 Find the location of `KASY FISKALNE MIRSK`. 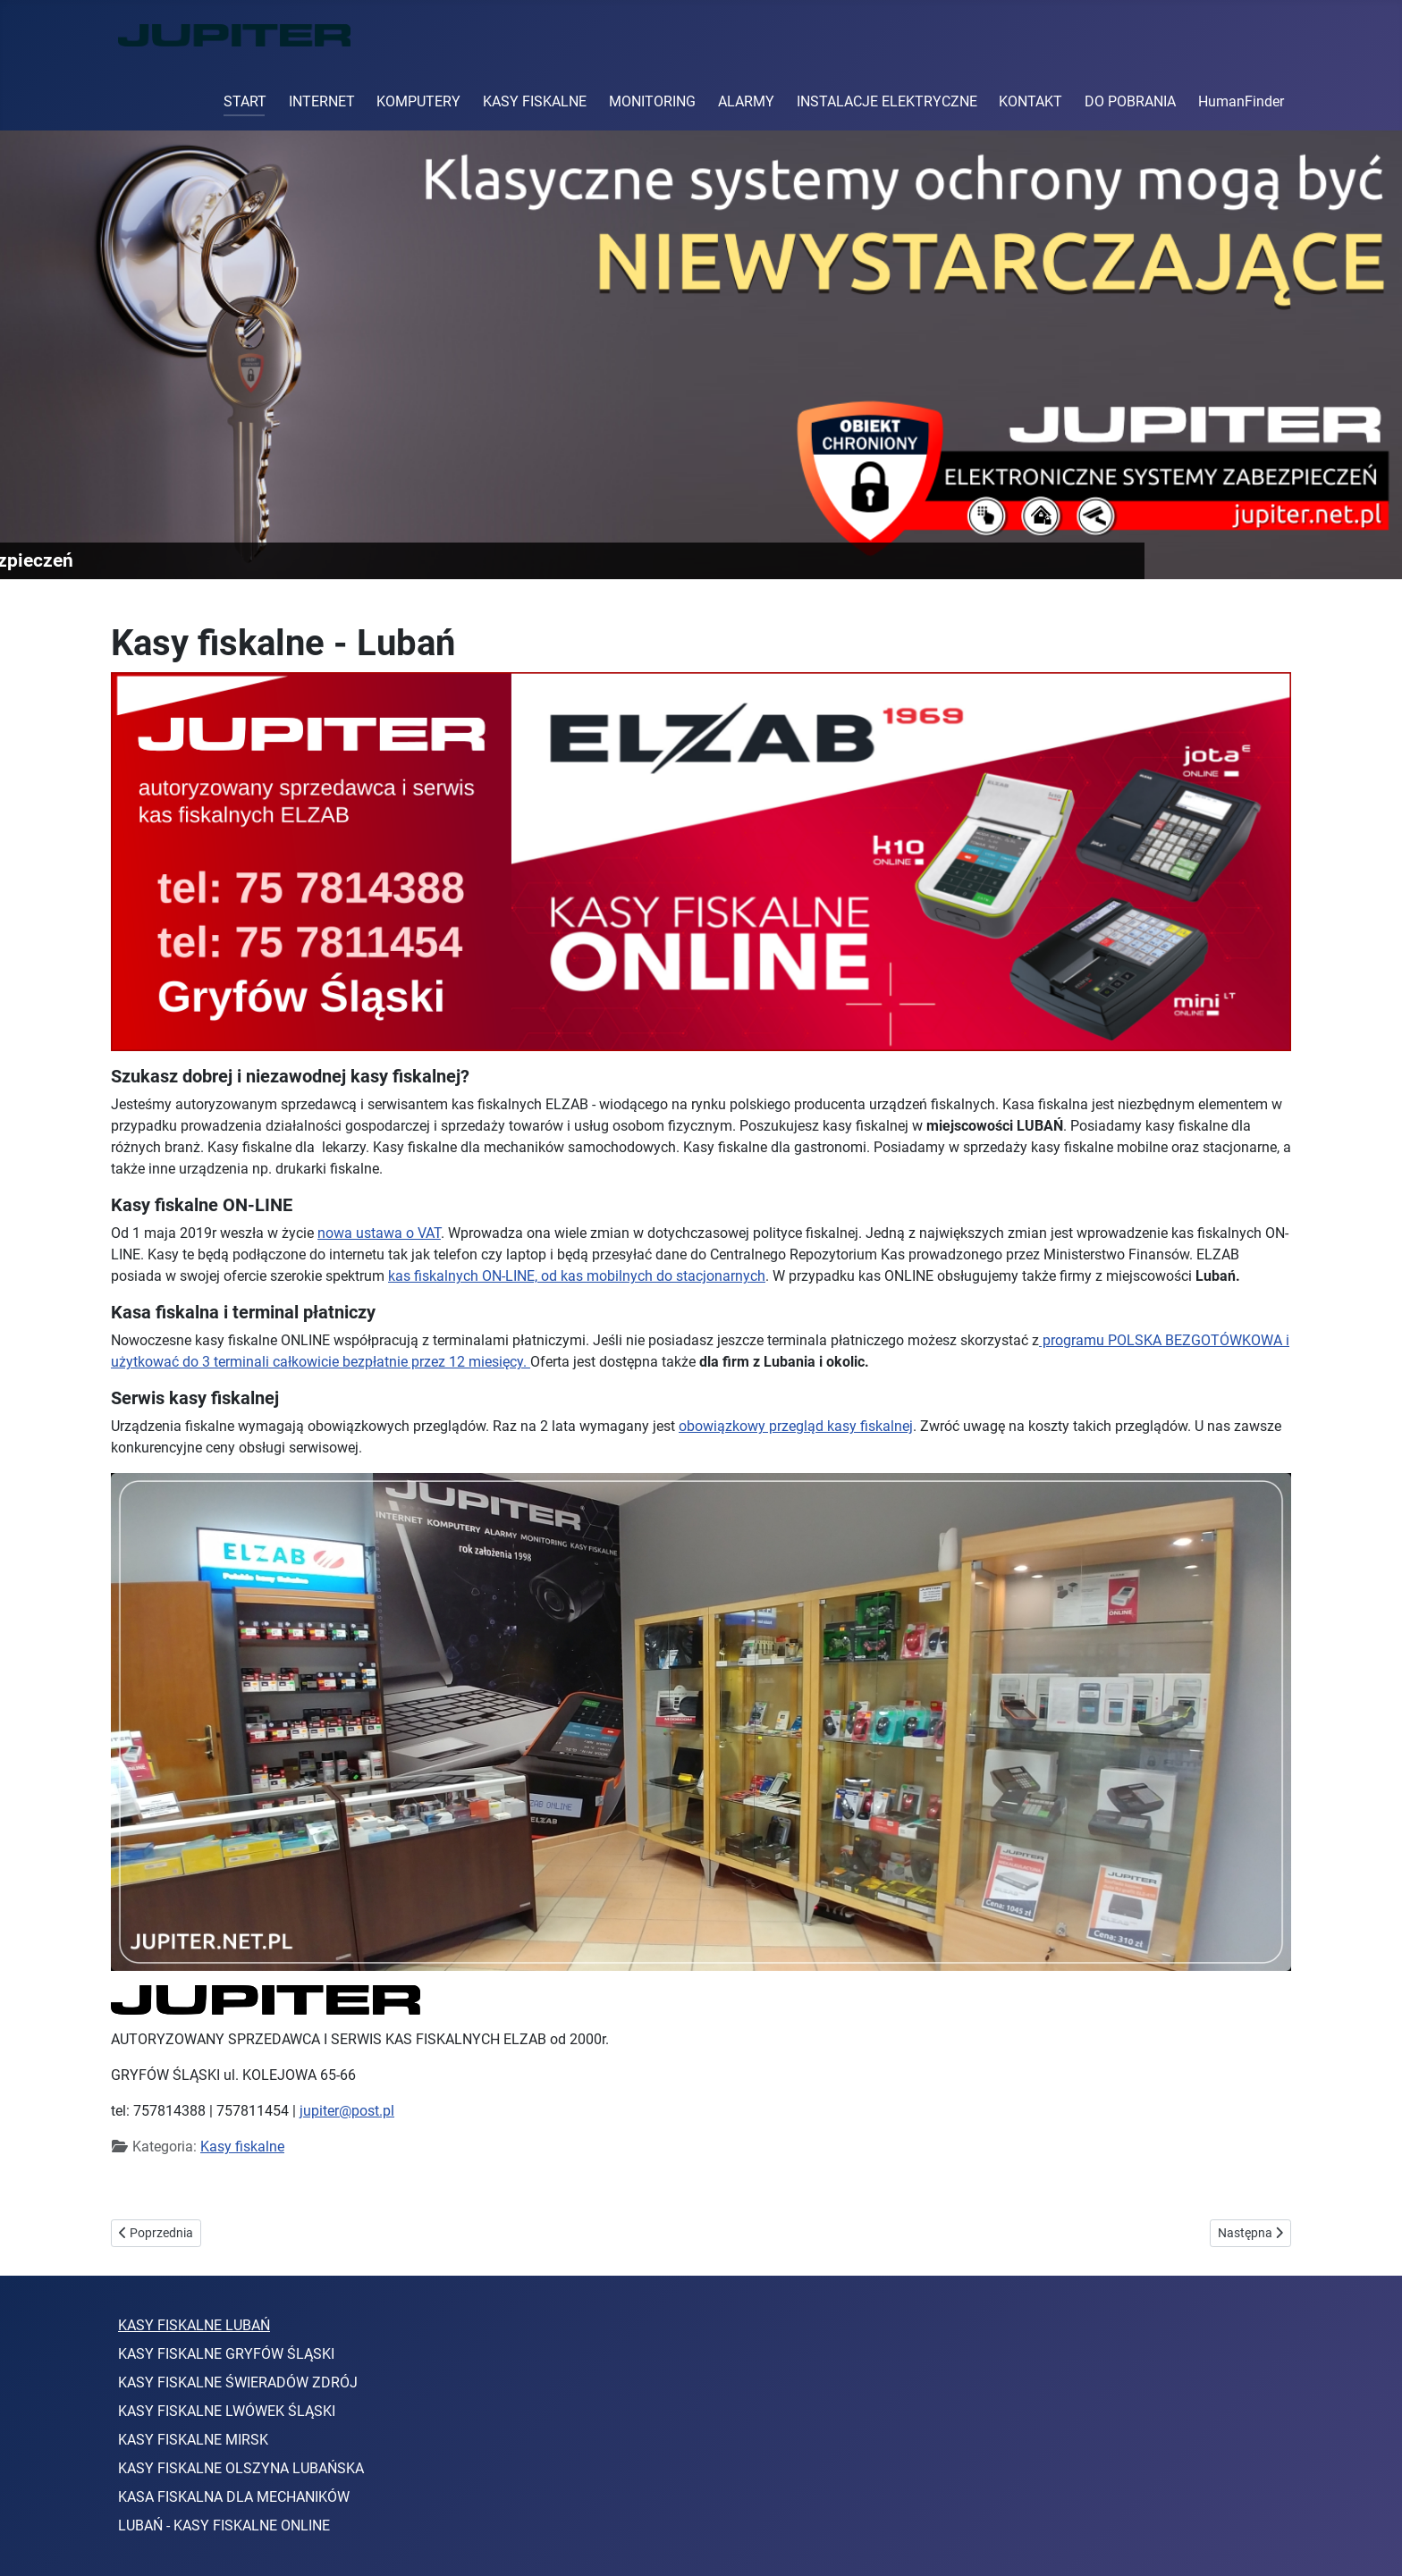

KASY FISKALNE MIRSK is located at coordinates (193, 2439).